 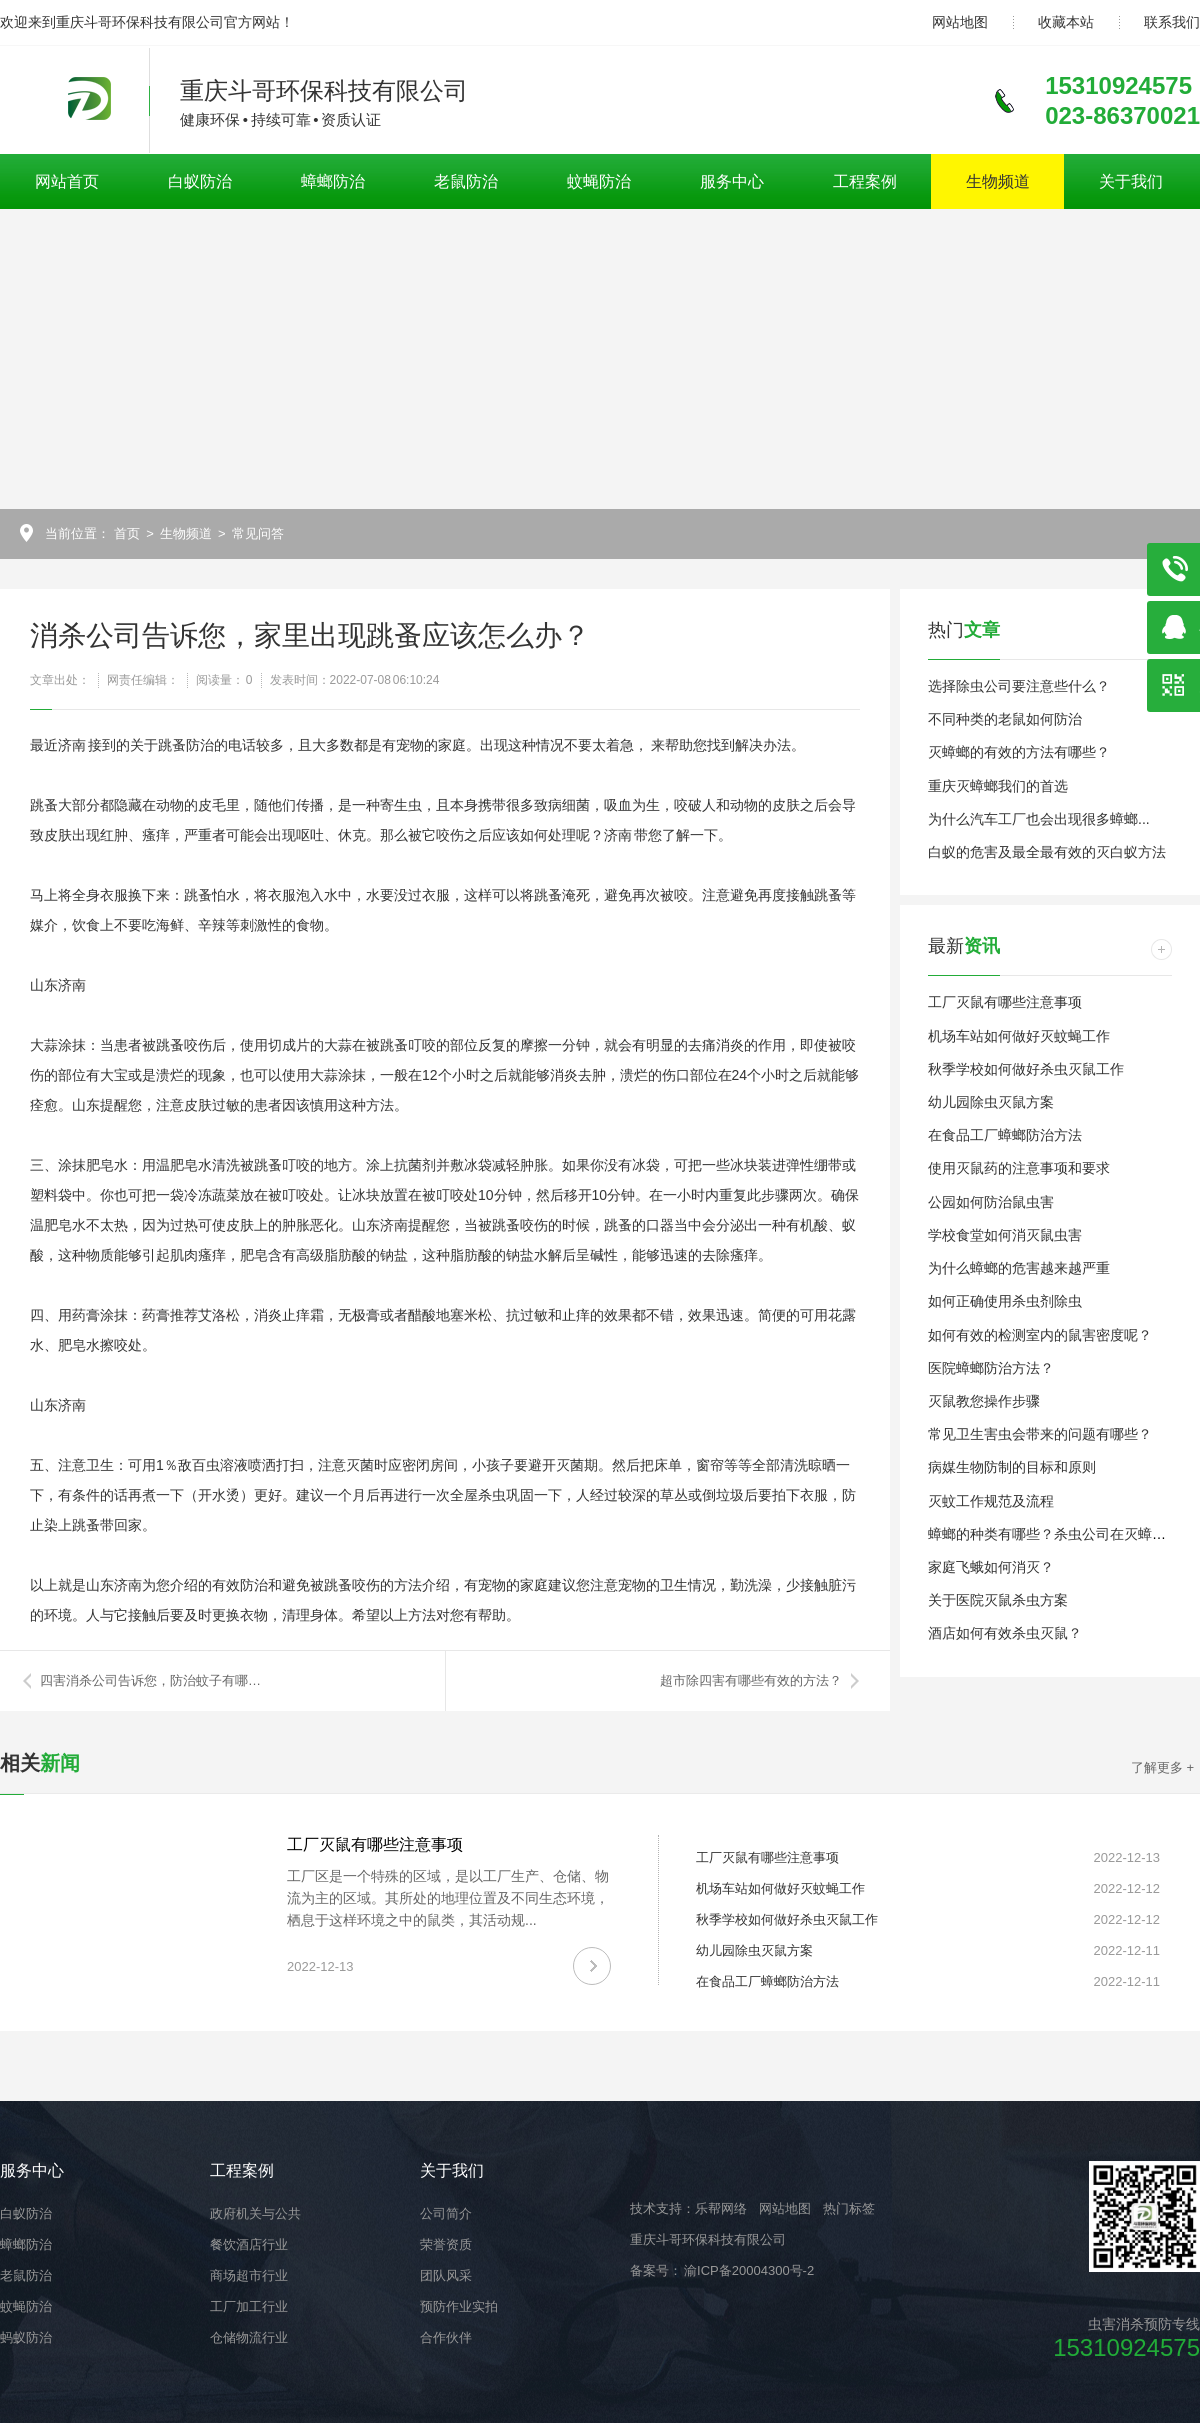 I want to click on 不同种类的老鼠如何防治, so click(x=1005, y=719).